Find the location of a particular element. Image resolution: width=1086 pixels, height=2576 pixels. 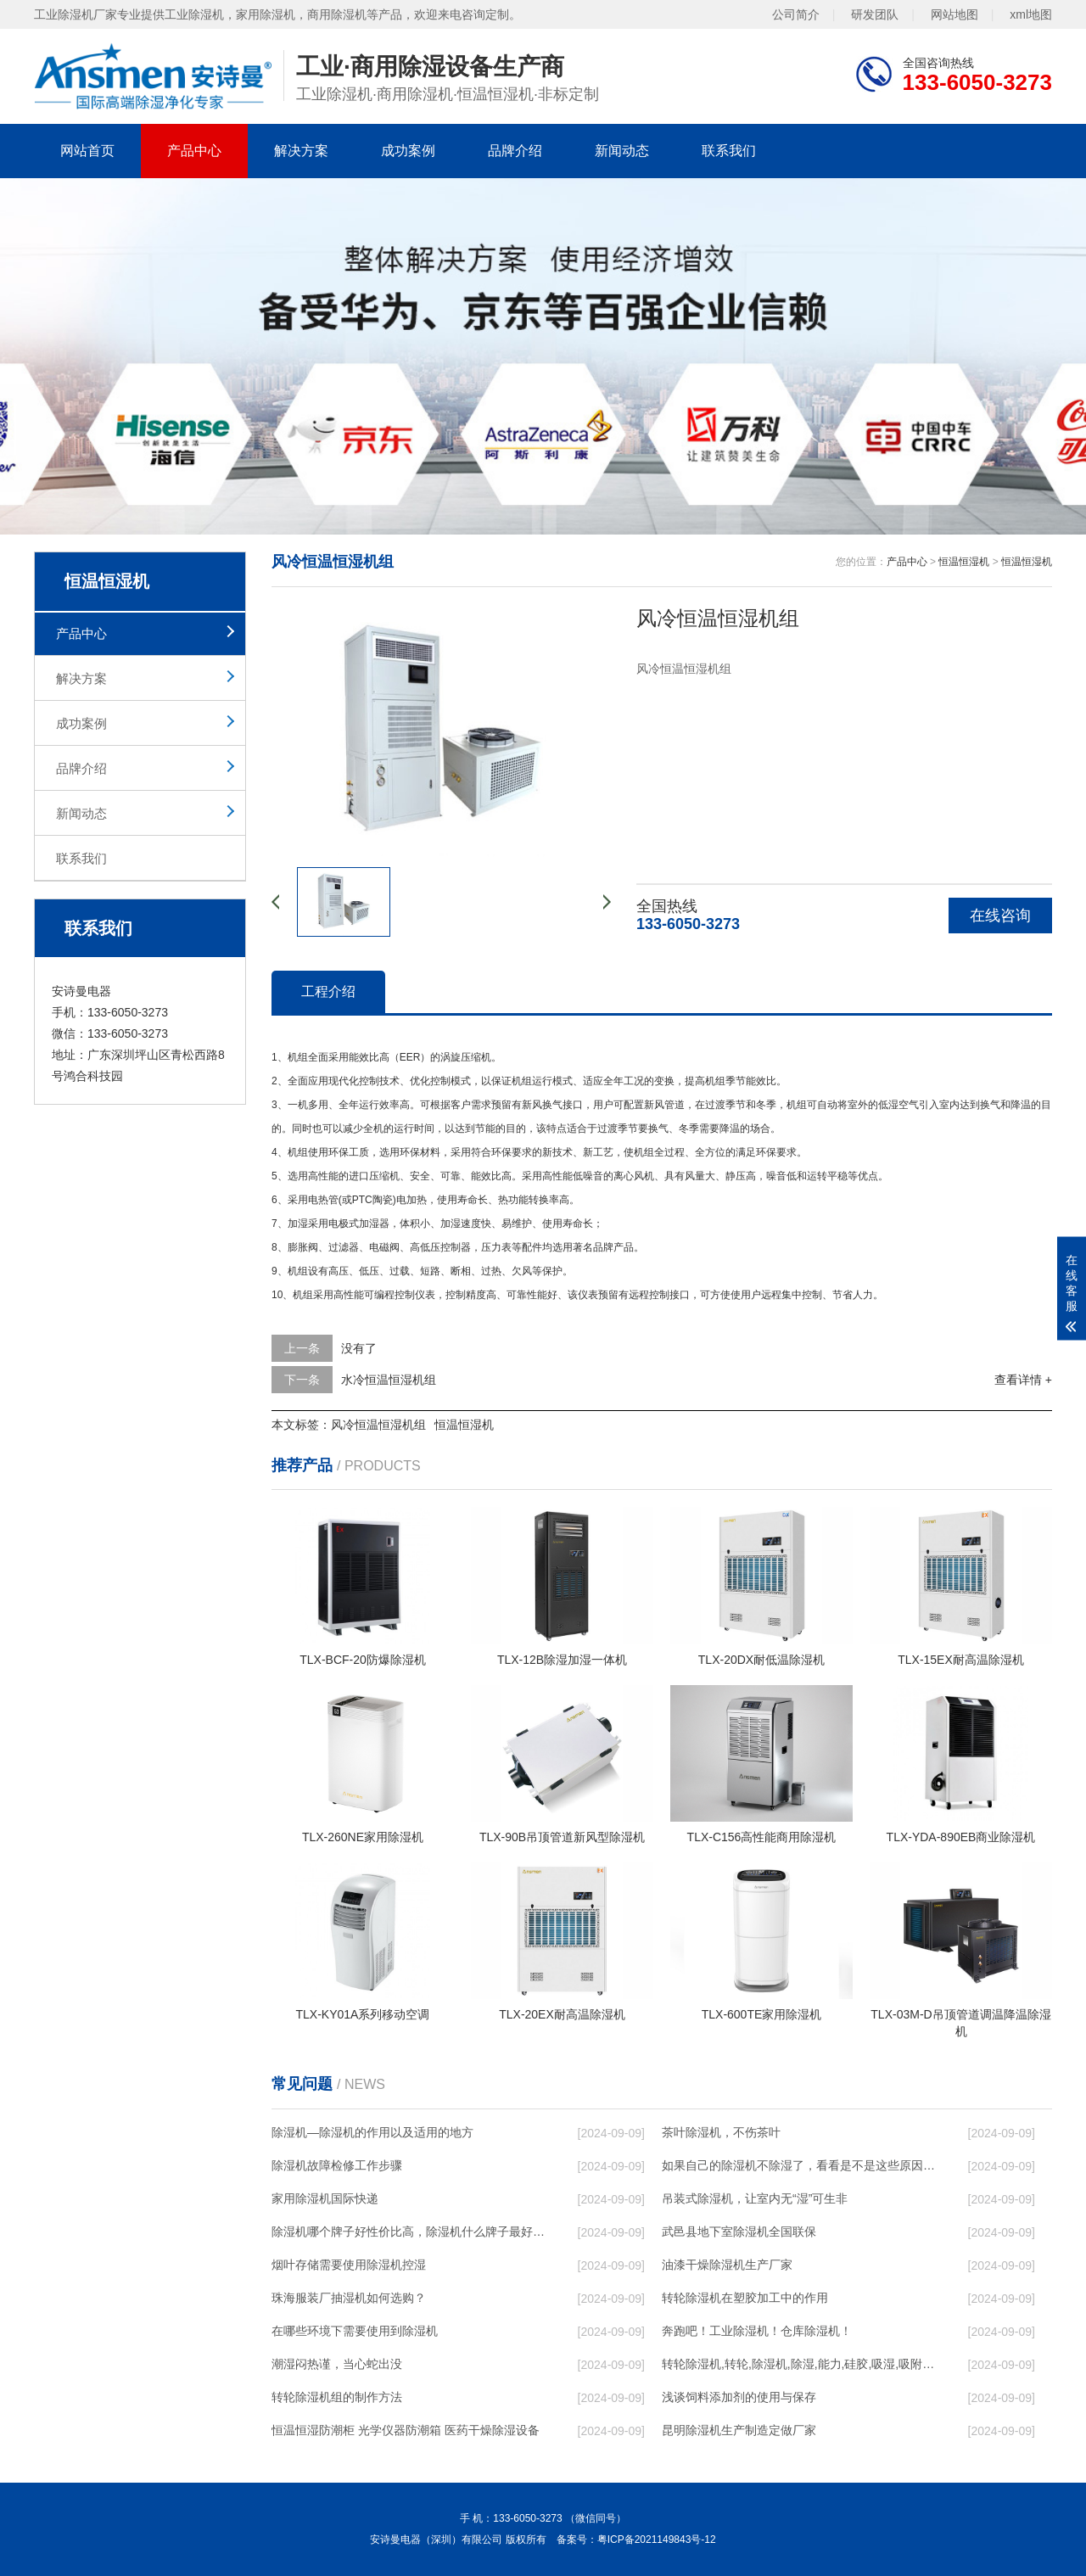

如果自己的除湿机不除湿了，看看是不是这些原因导致的！ is located at coordinates (798, 2165).